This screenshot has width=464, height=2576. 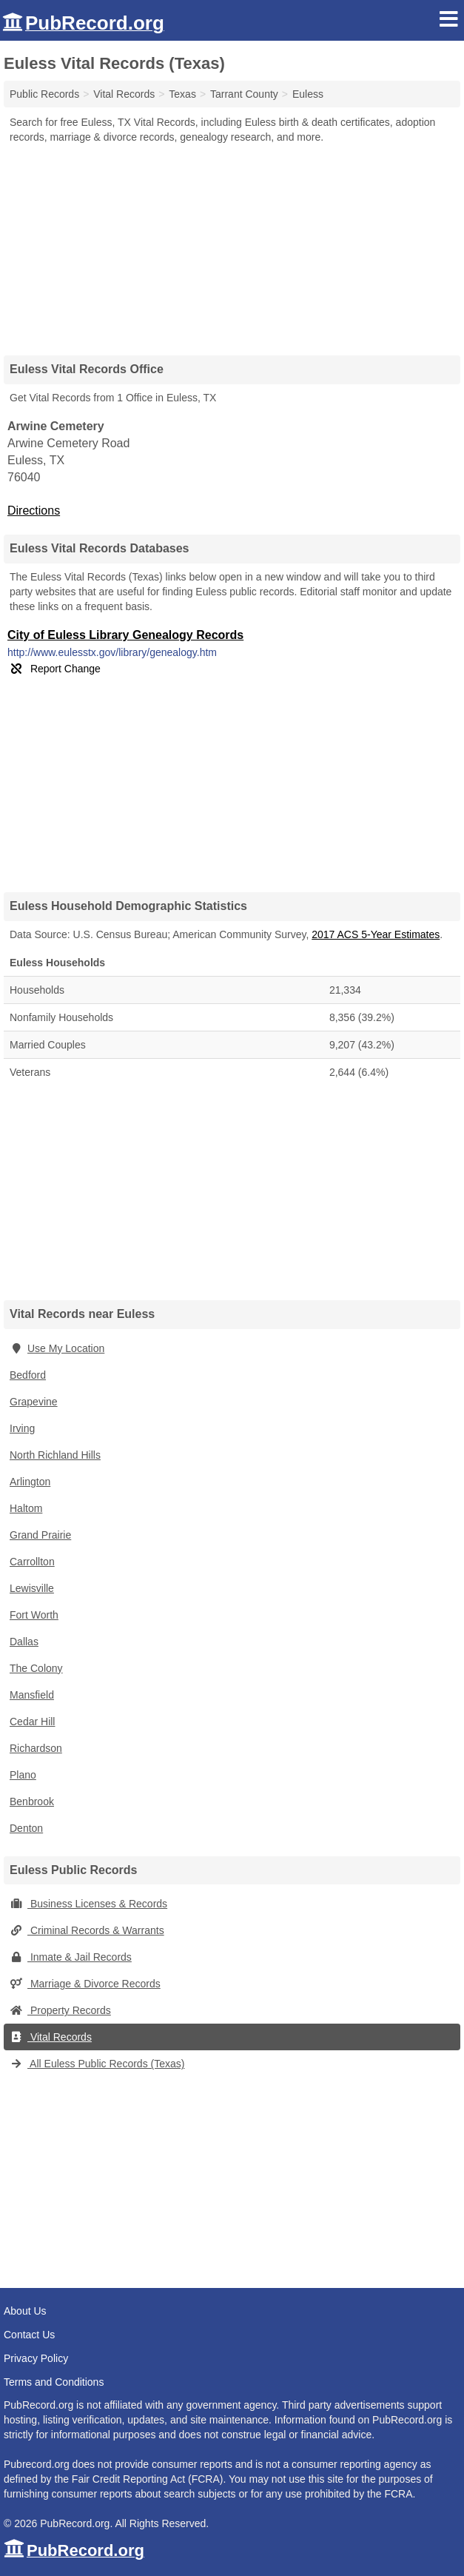 What do you see at coordinates (32, 1562) in the screenshot?
I see `Carrollton` at bounding box center [32, 1562].